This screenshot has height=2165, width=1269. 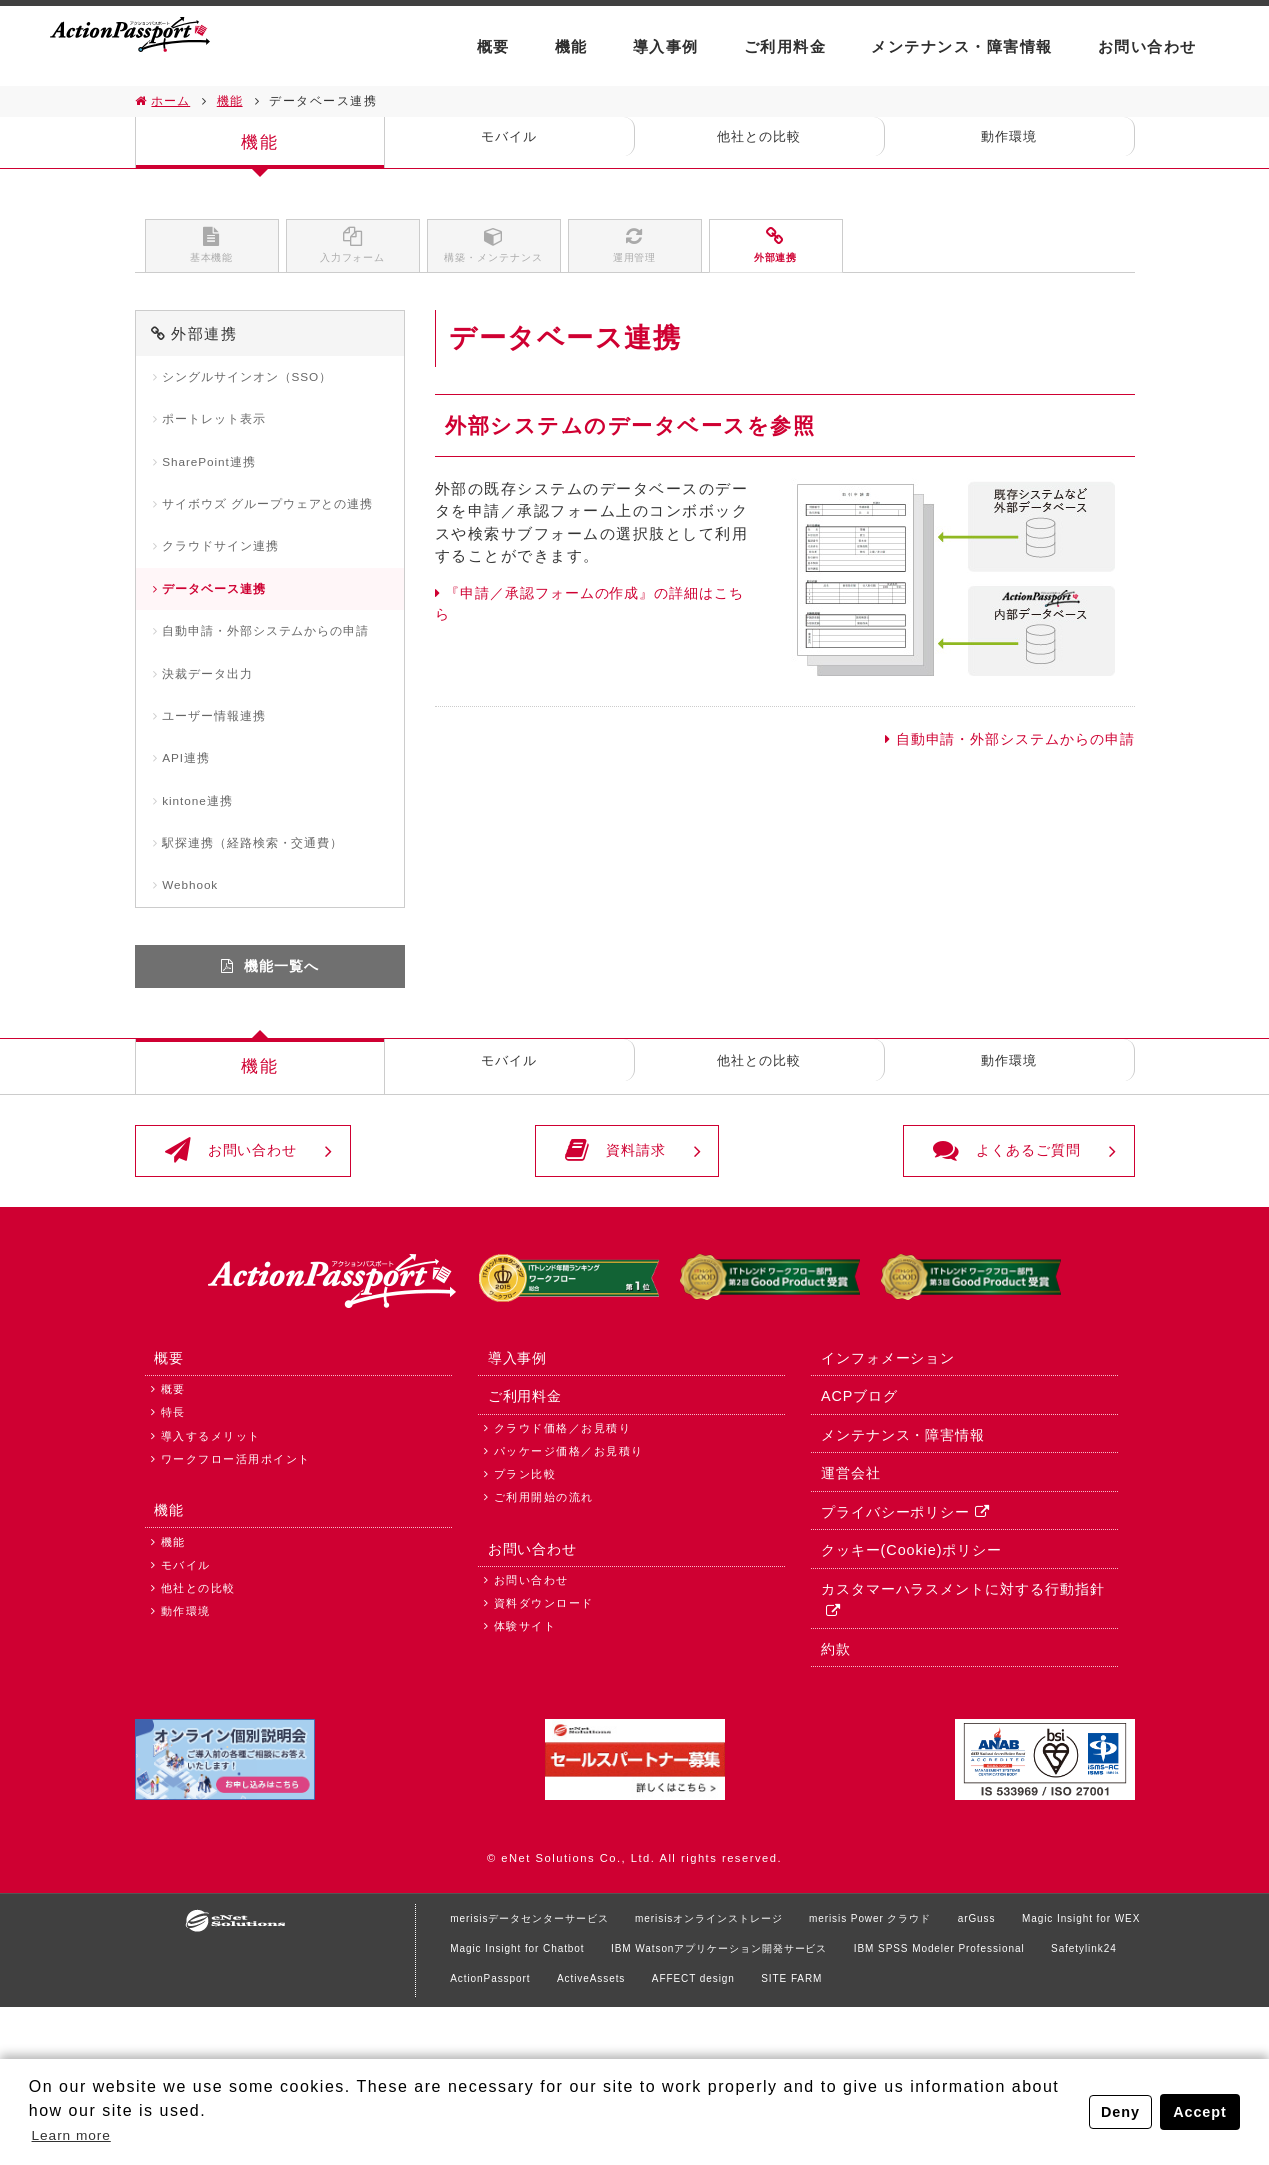 I want to click on 約款, so click(x=830, y=1794).